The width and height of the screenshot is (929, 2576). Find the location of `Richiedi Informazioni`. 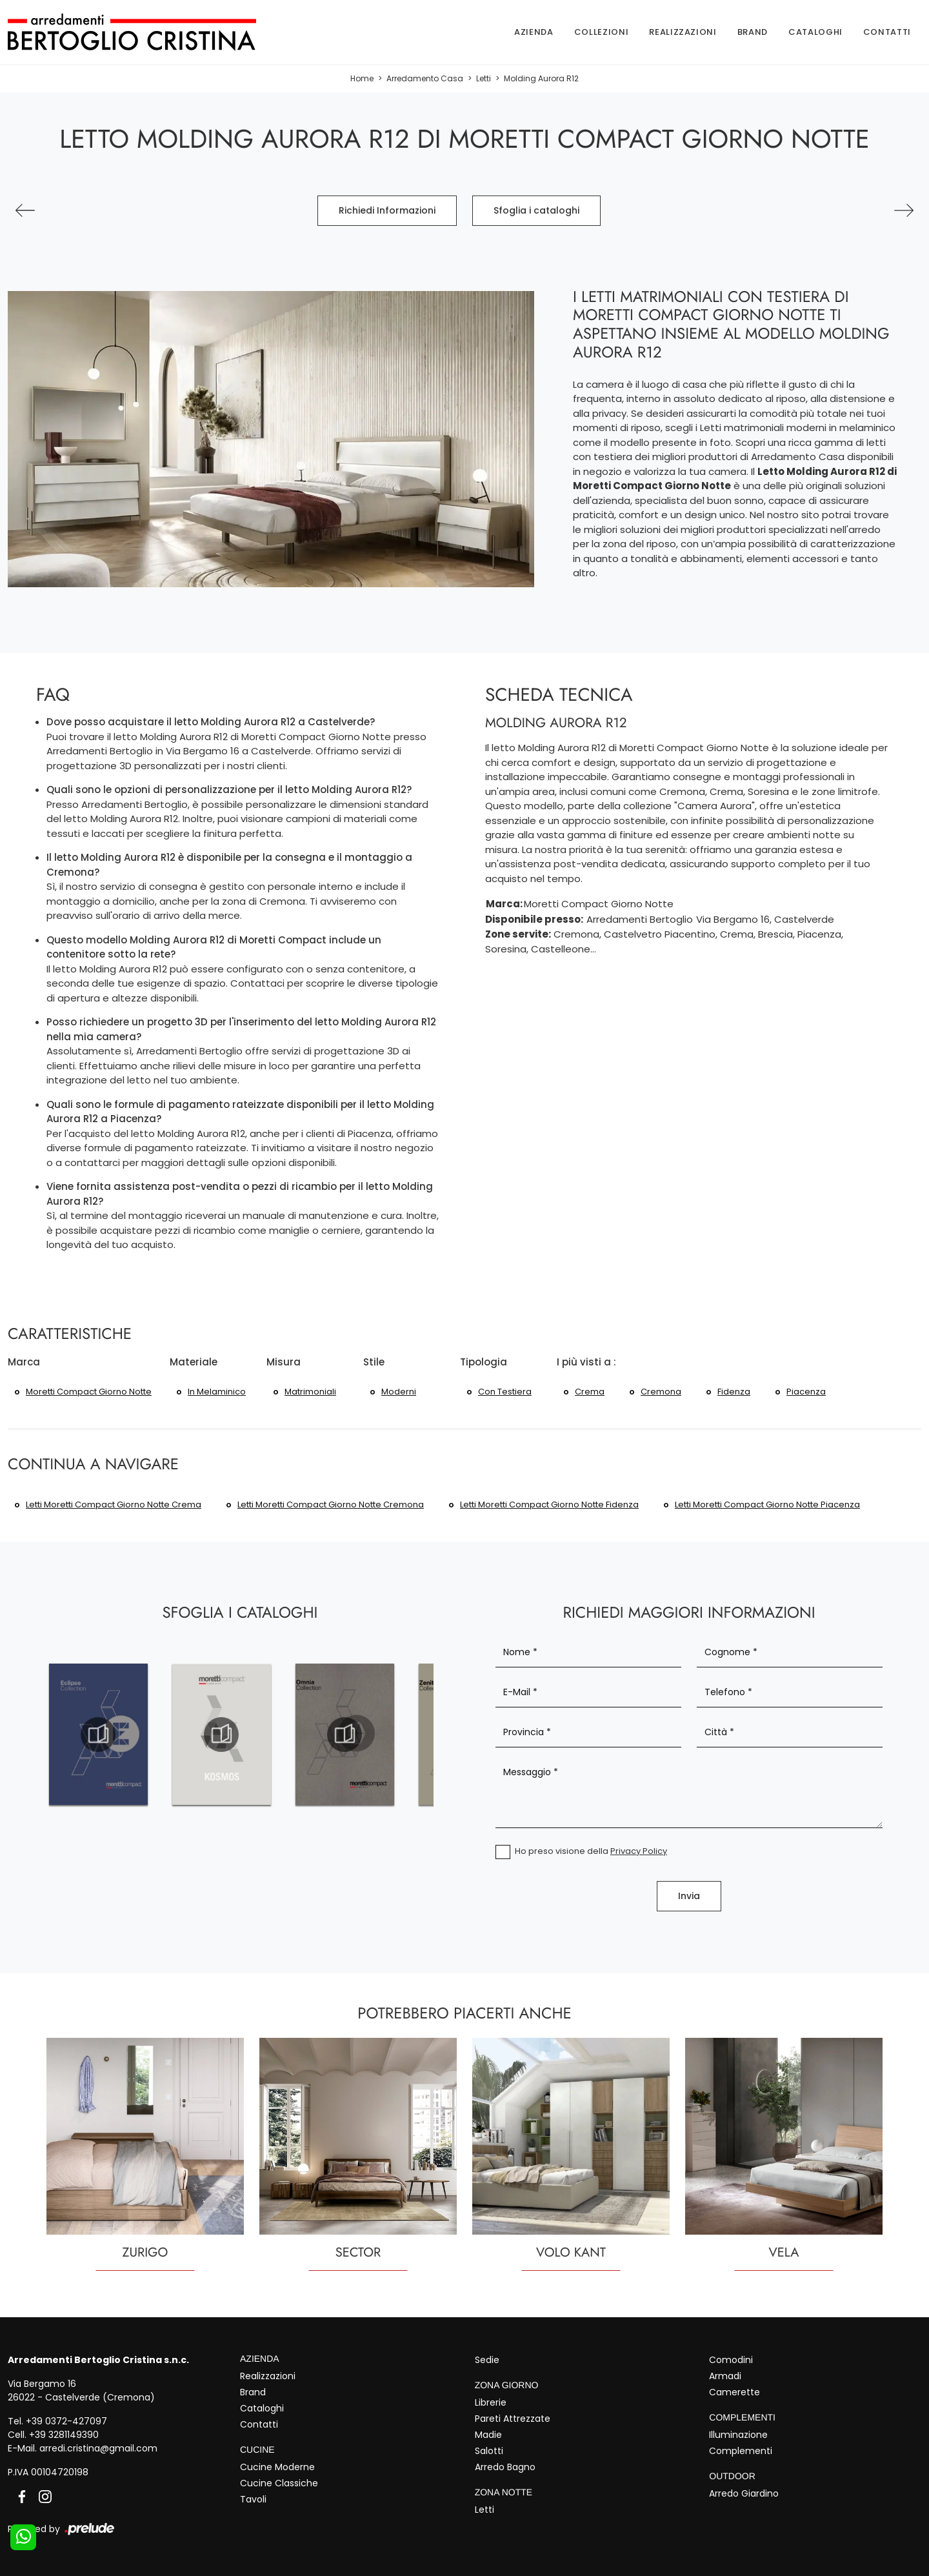

Richiedi Informazioni is located at coordinates (387, 210).